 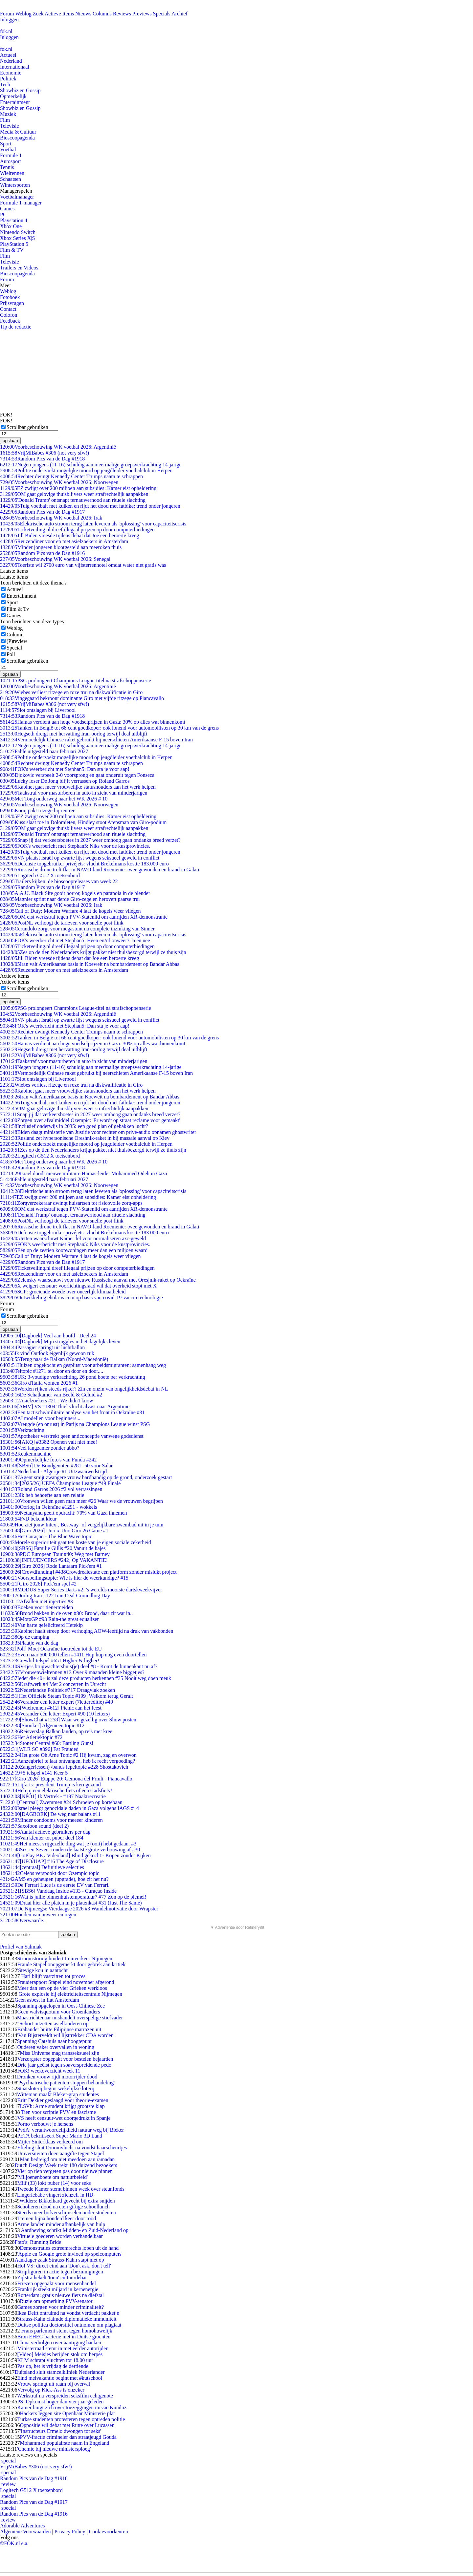 What do you see at coordinates (42, 1495) in the screenshot?
I see `Ik heb behoefte aan een relatie` at bounding box center [42, 1495].